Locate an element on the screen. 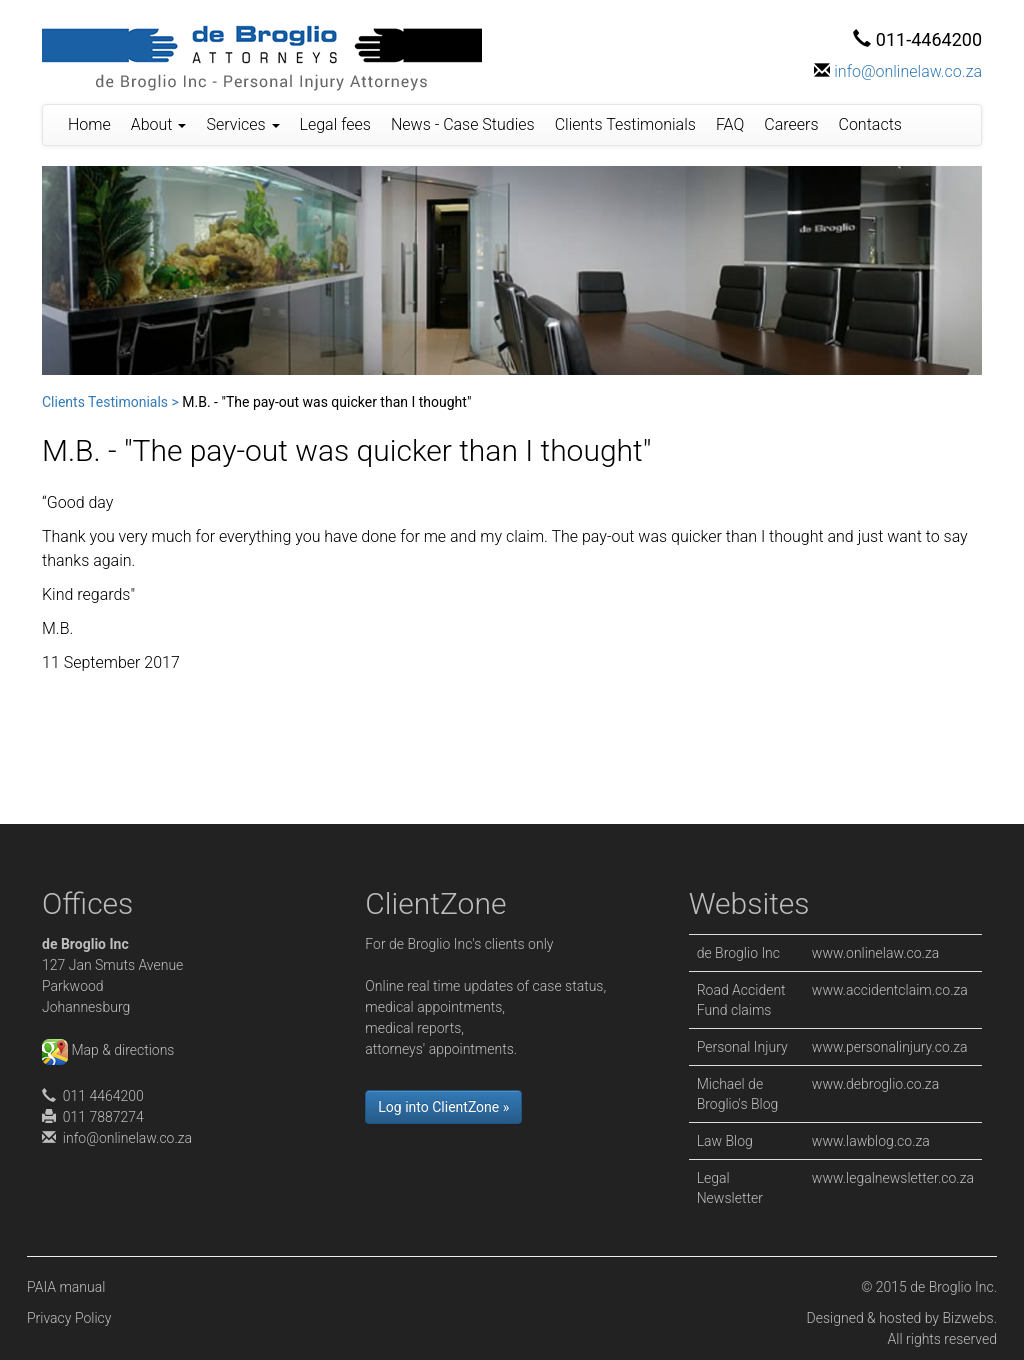  www.accidentclaim.co.za is located at coordinates (890, 990).